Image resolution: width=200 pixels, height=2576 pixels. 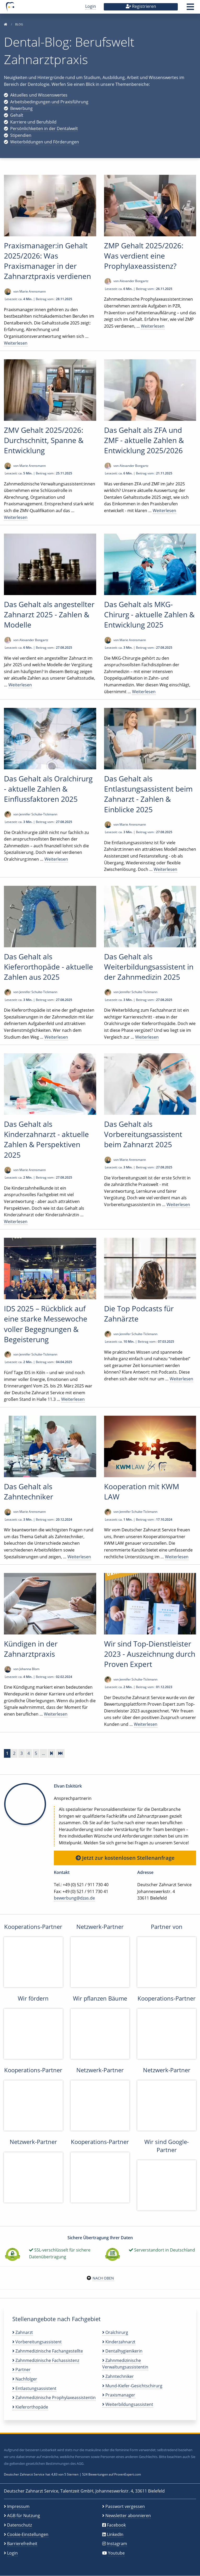 I want to click on Registrieren, so click(x=141, y=6).